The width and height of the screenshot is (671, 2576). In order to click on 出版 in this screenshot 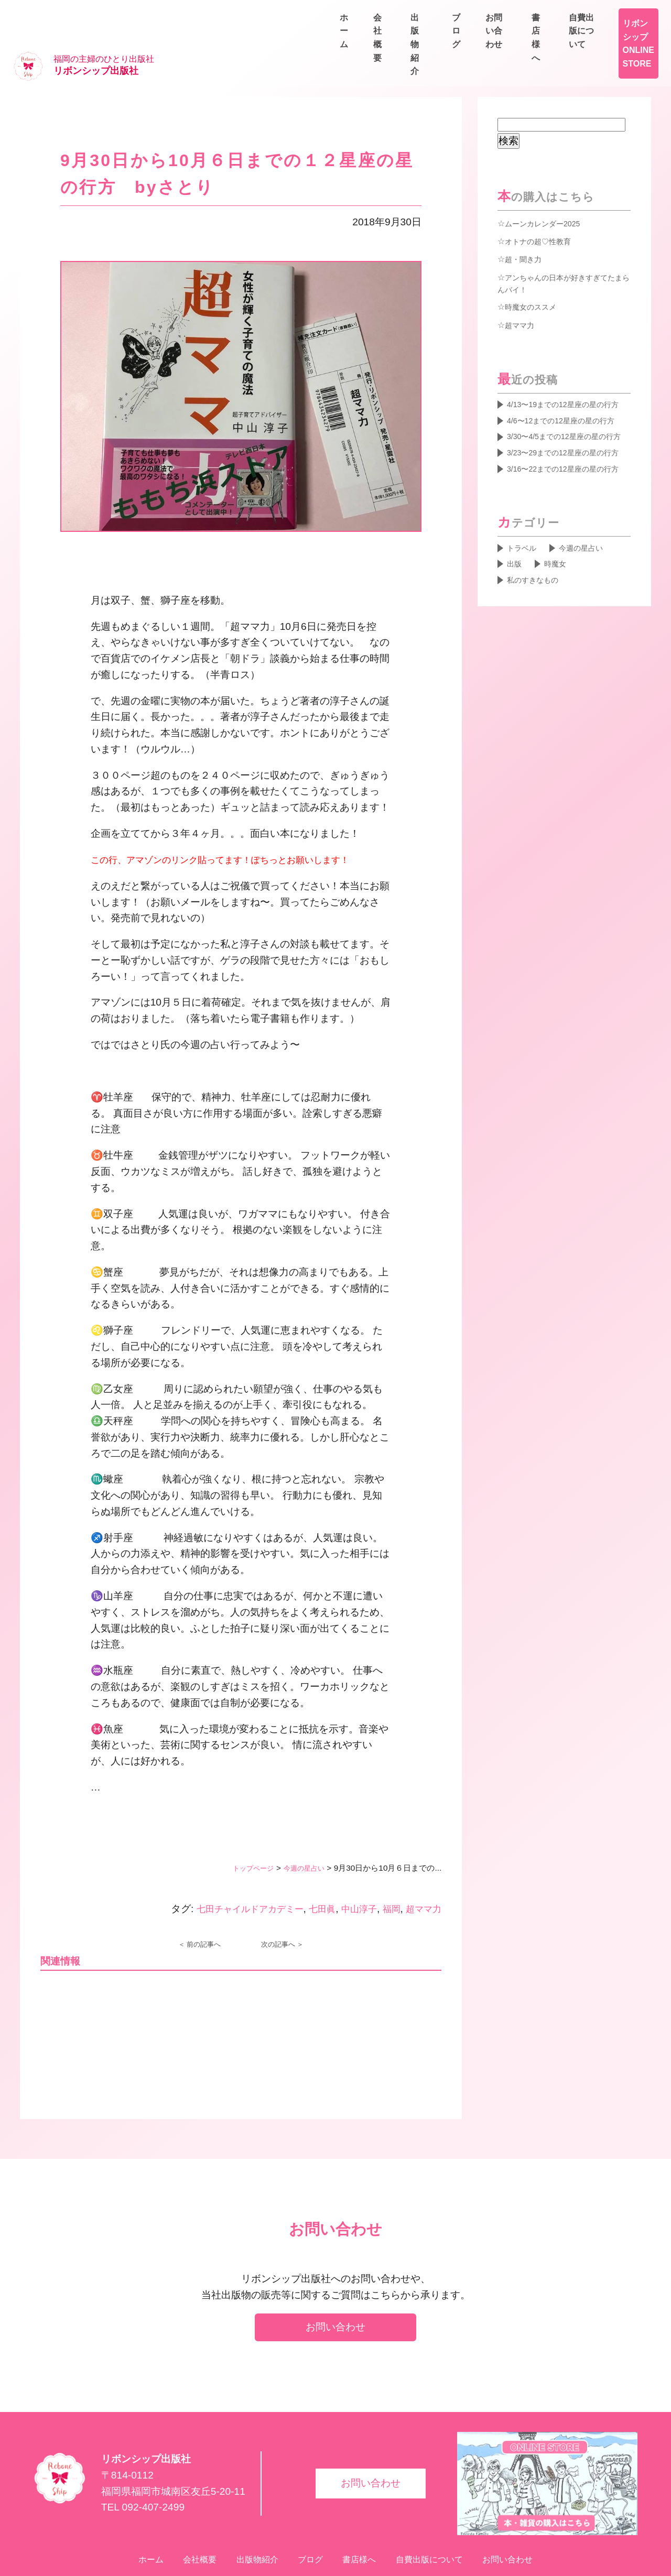, I will do `click(515, 599)`.